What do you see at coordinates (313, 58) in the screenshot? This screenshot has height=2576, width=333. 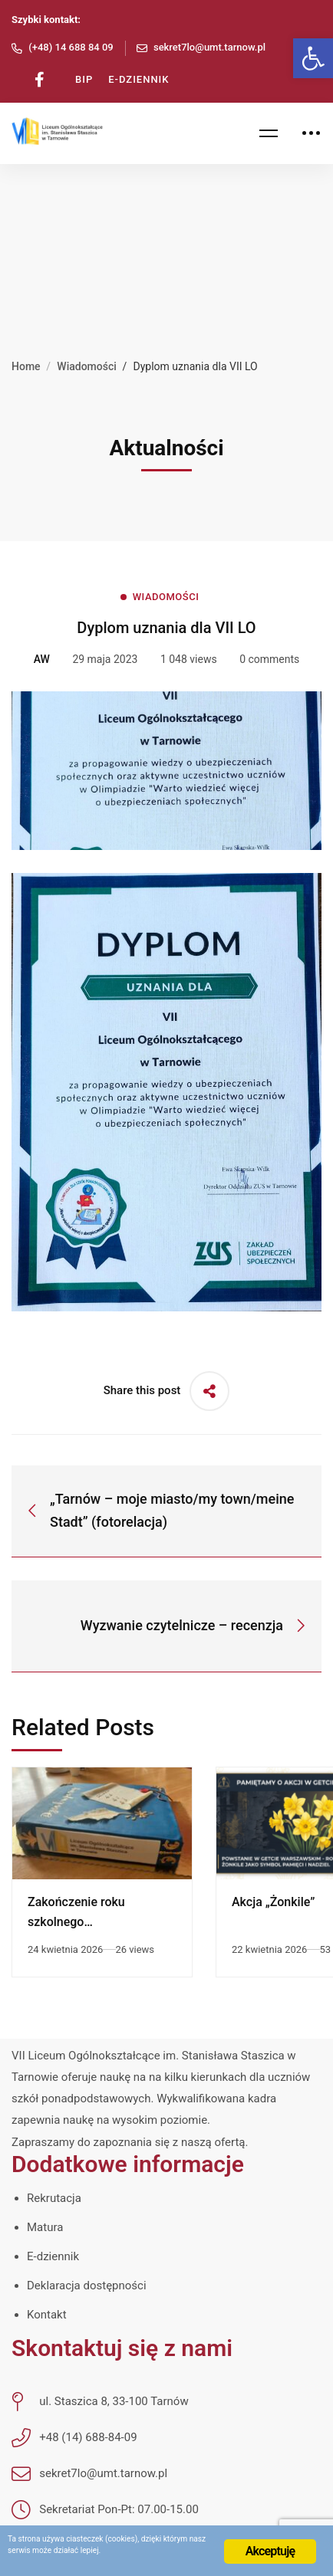 I see `[link]` at bounding box center [313, 58].